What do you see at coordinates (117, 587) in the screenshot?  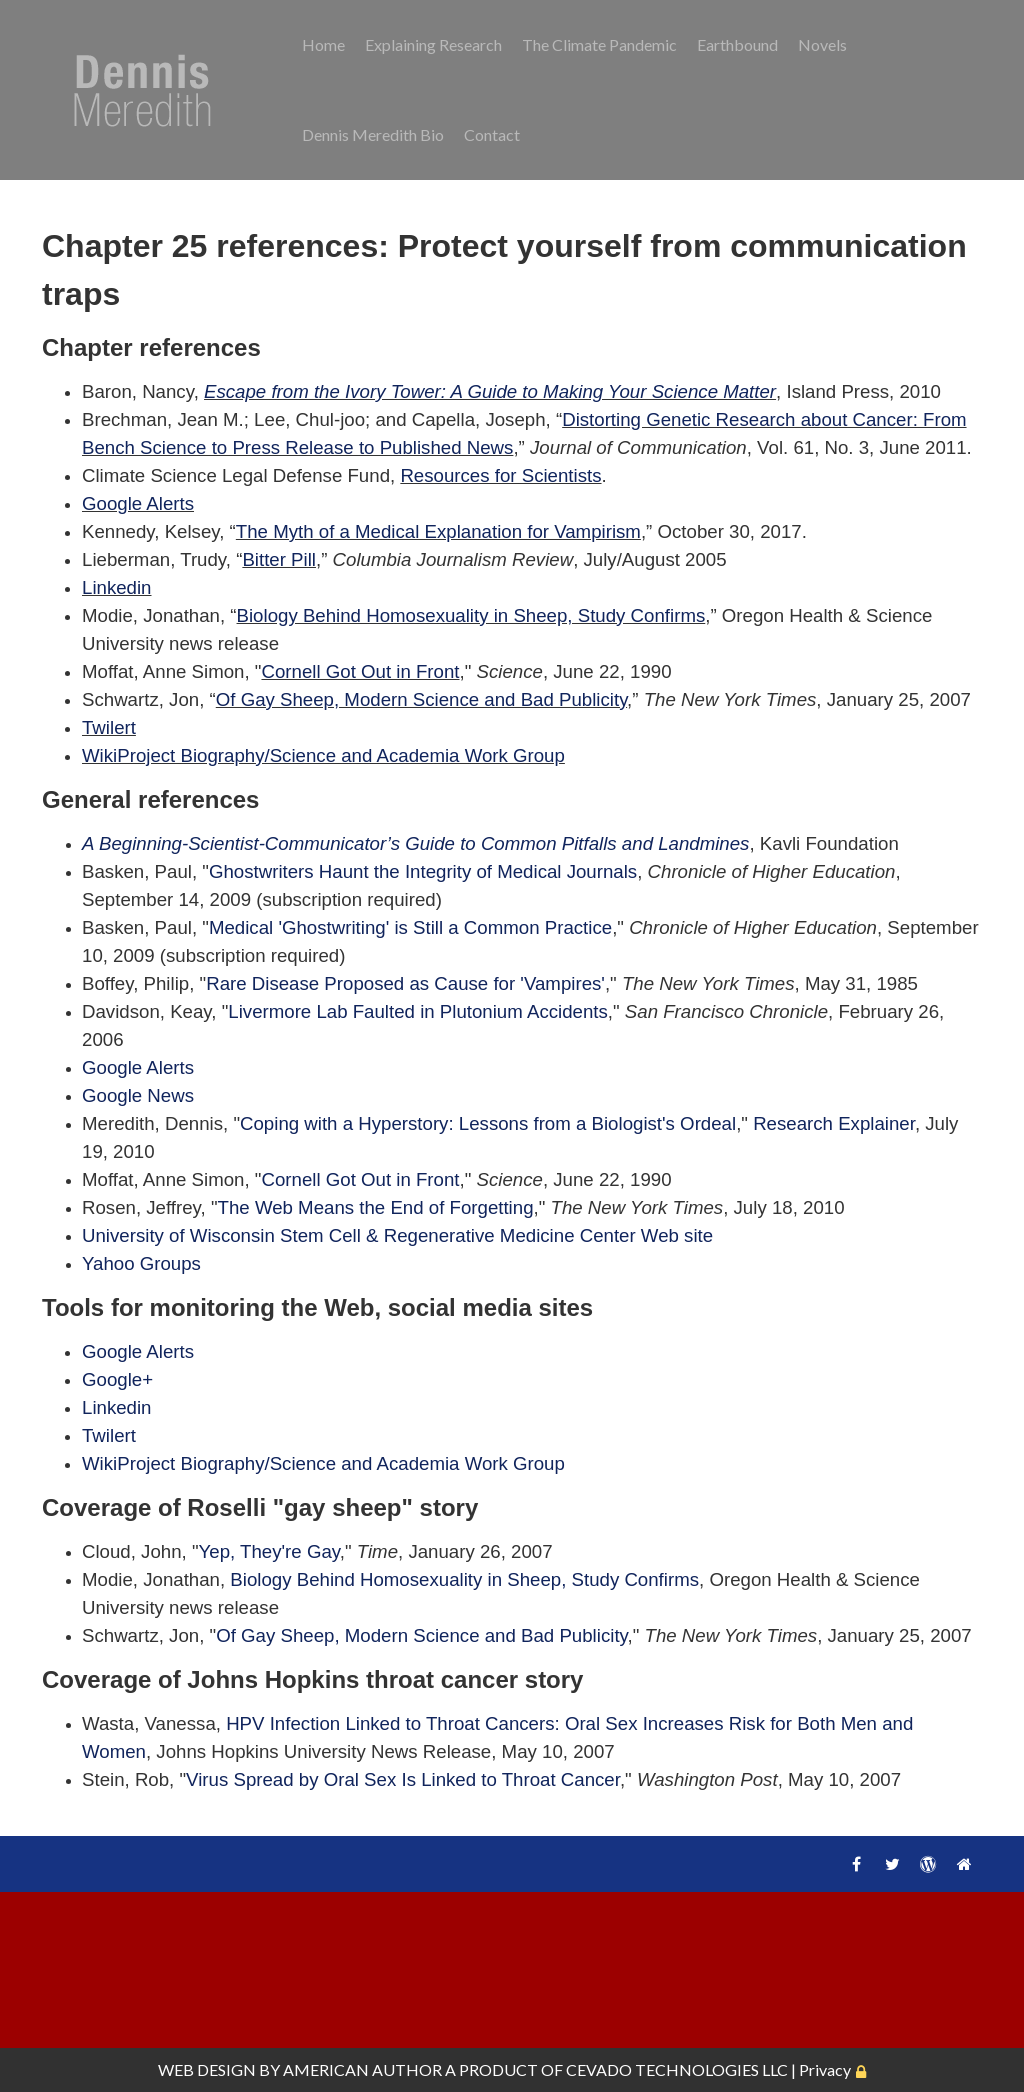 I see `Linkedin` at bounding box center [117, 587].